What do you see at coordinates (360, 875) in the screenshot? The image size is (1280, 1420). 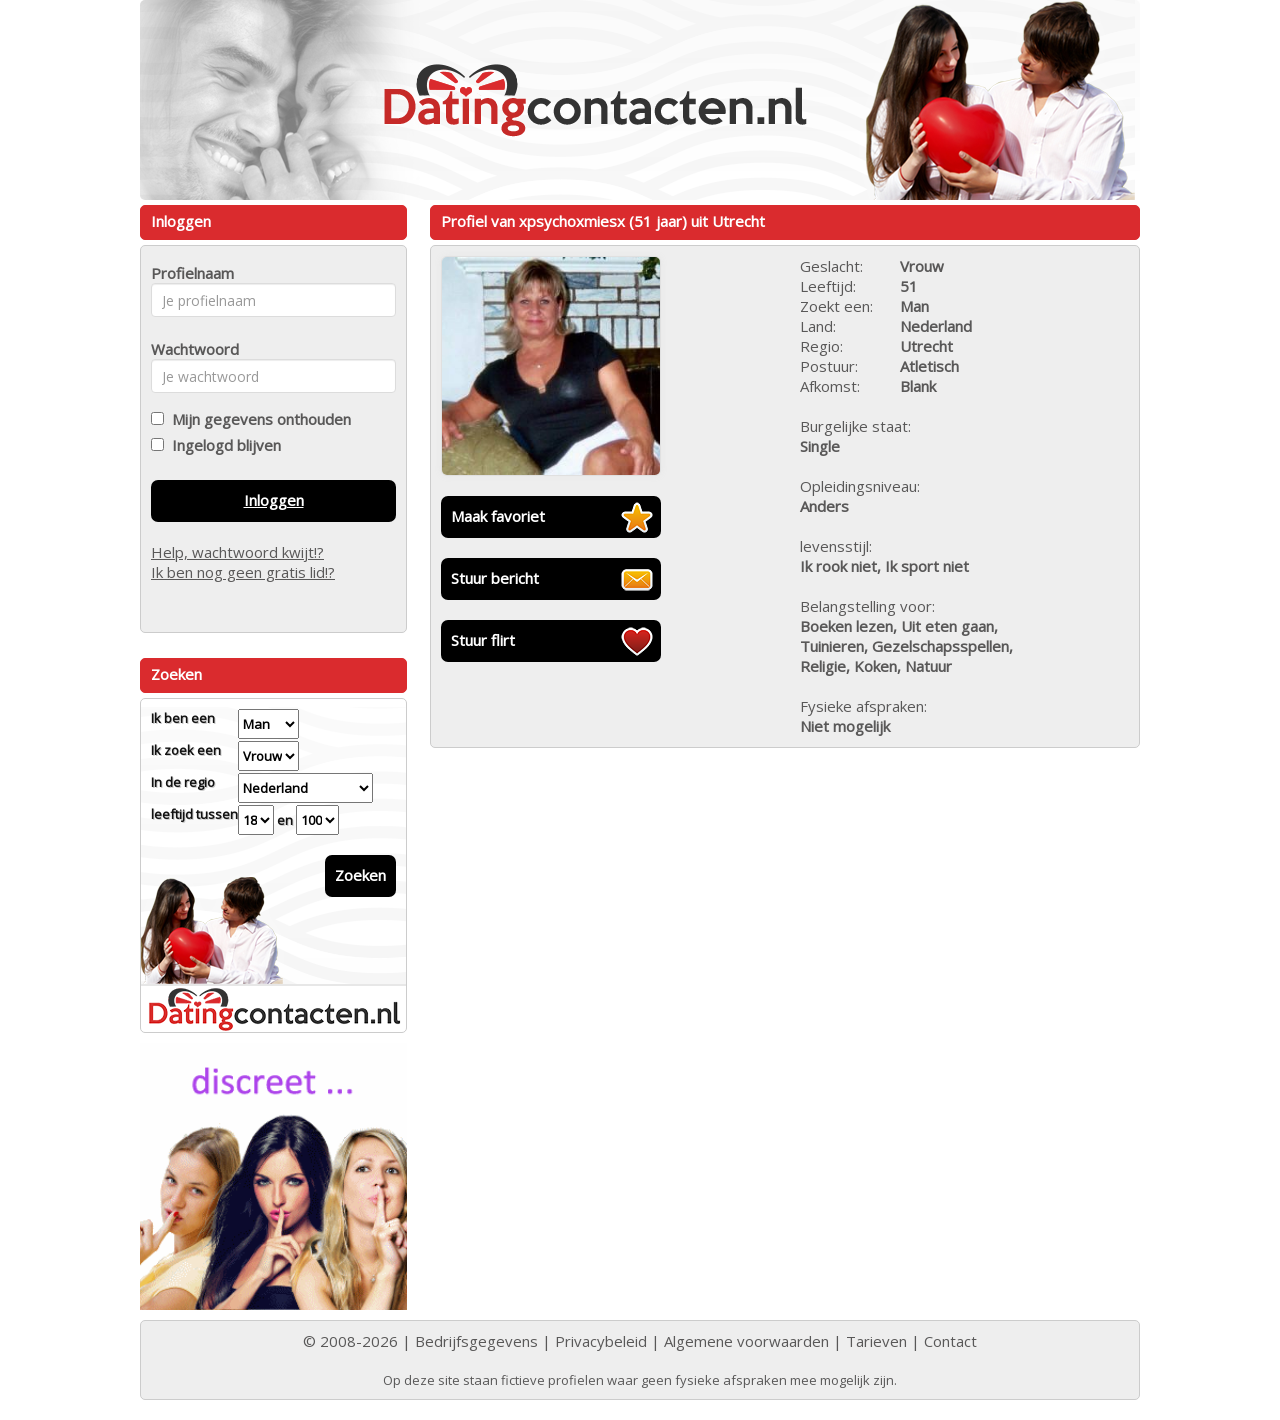 I see `Zoeken` at bounding box center [360, 875].